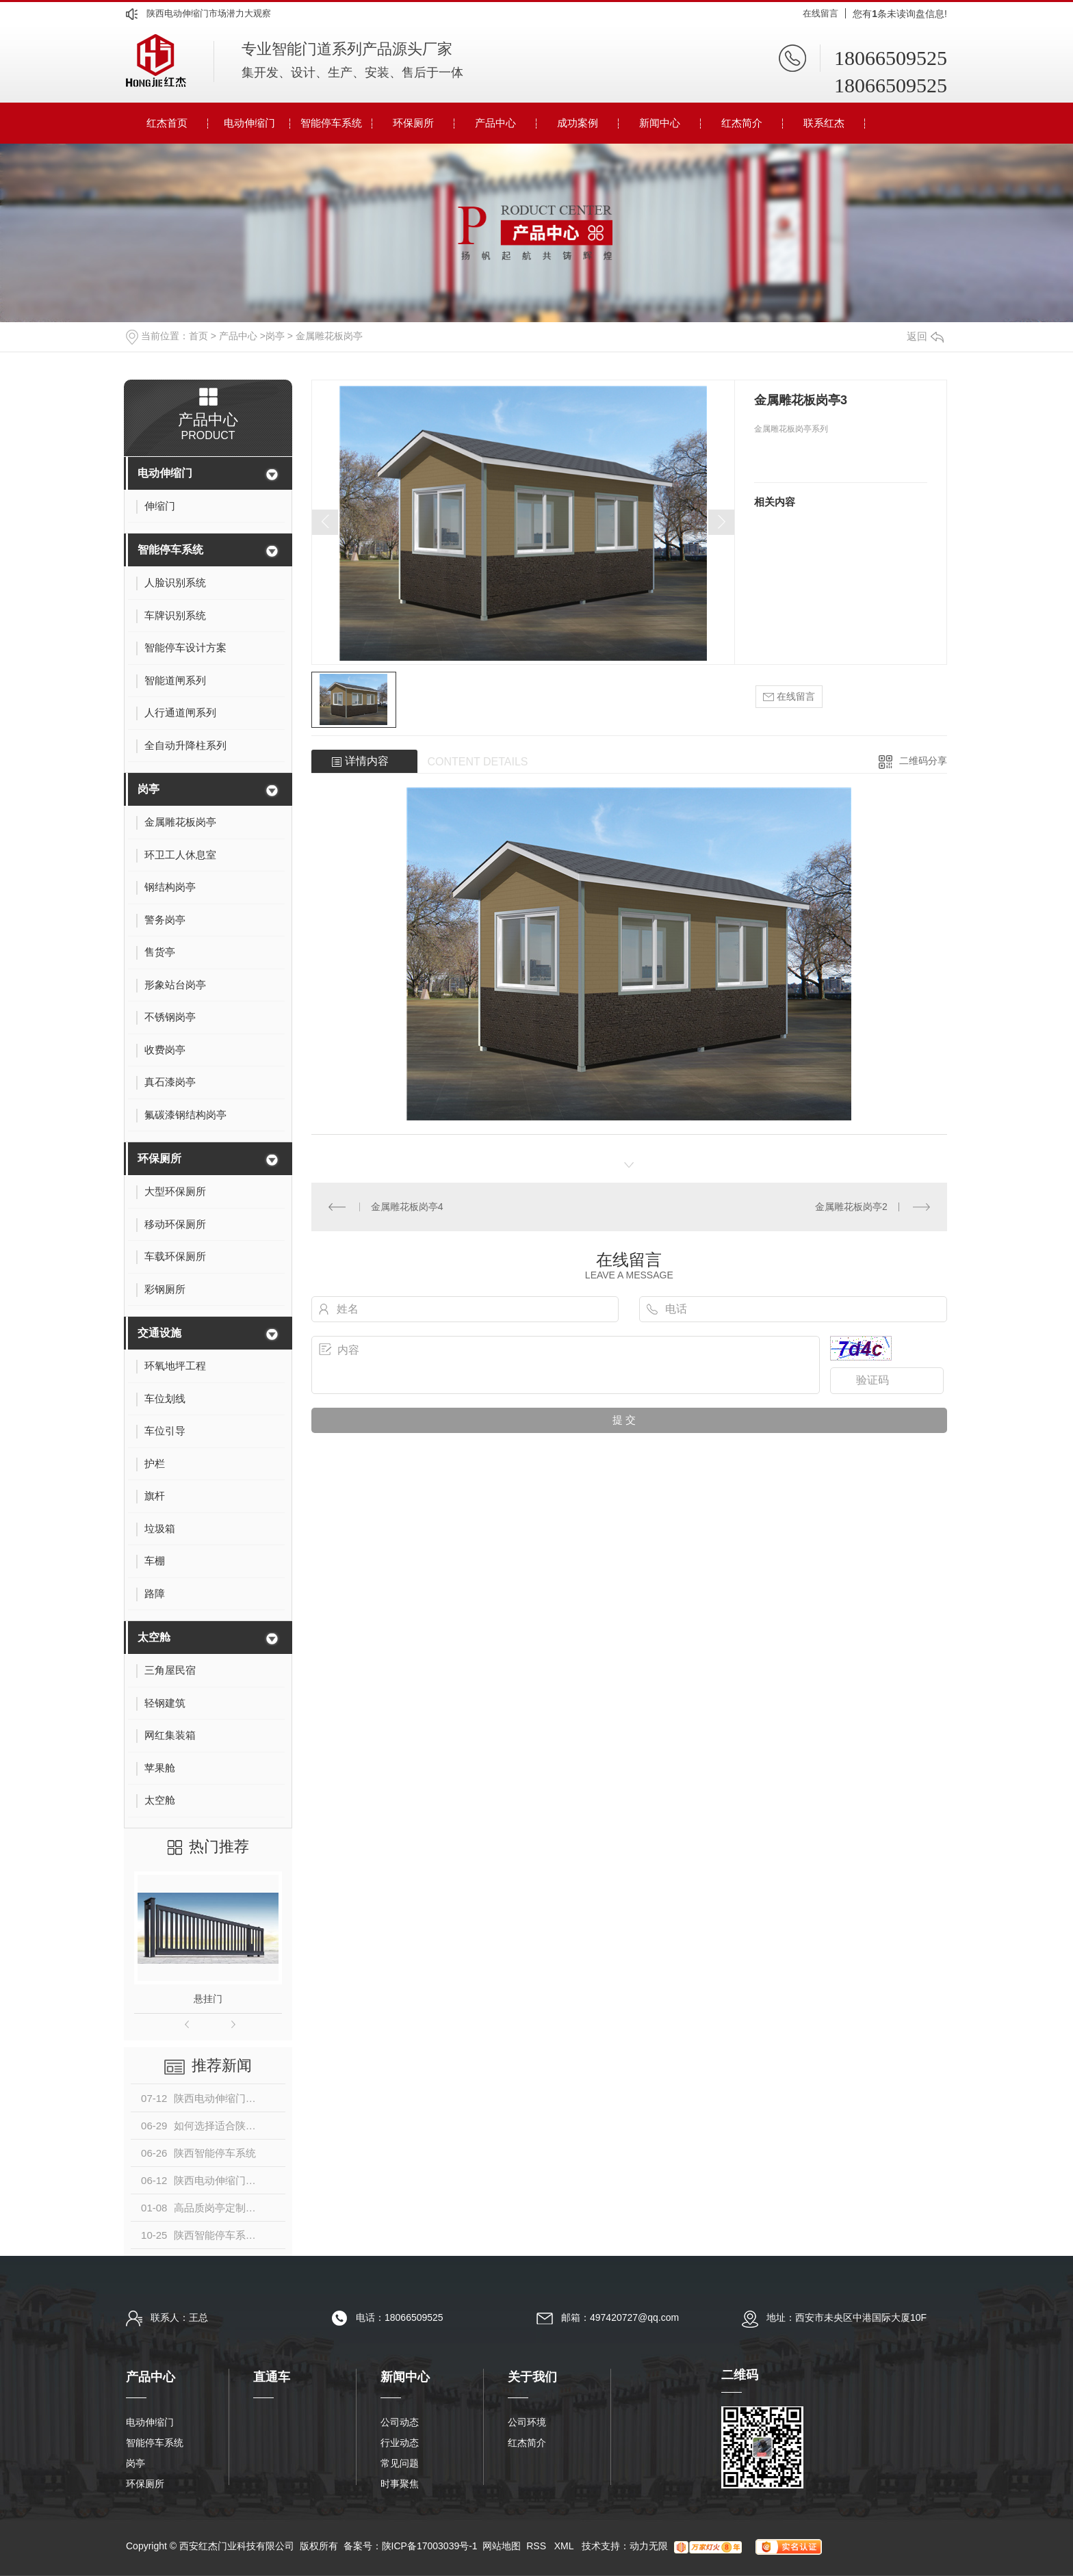 The image size is (1073, 2576). What do you see at coordinates (495, 123) in the screenshot?
I see `产品中心` at bounding box center [495, 123].